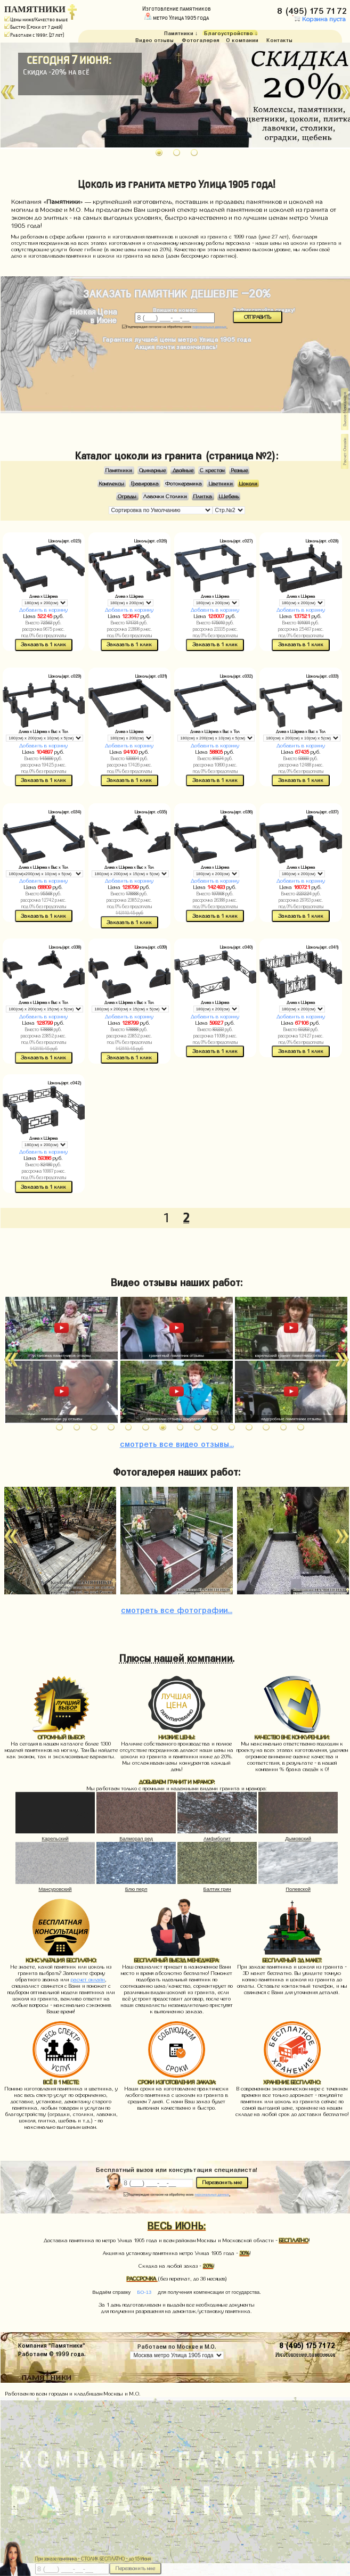  I want to click on 8 (495) 175 71 72, so click(313, 9).